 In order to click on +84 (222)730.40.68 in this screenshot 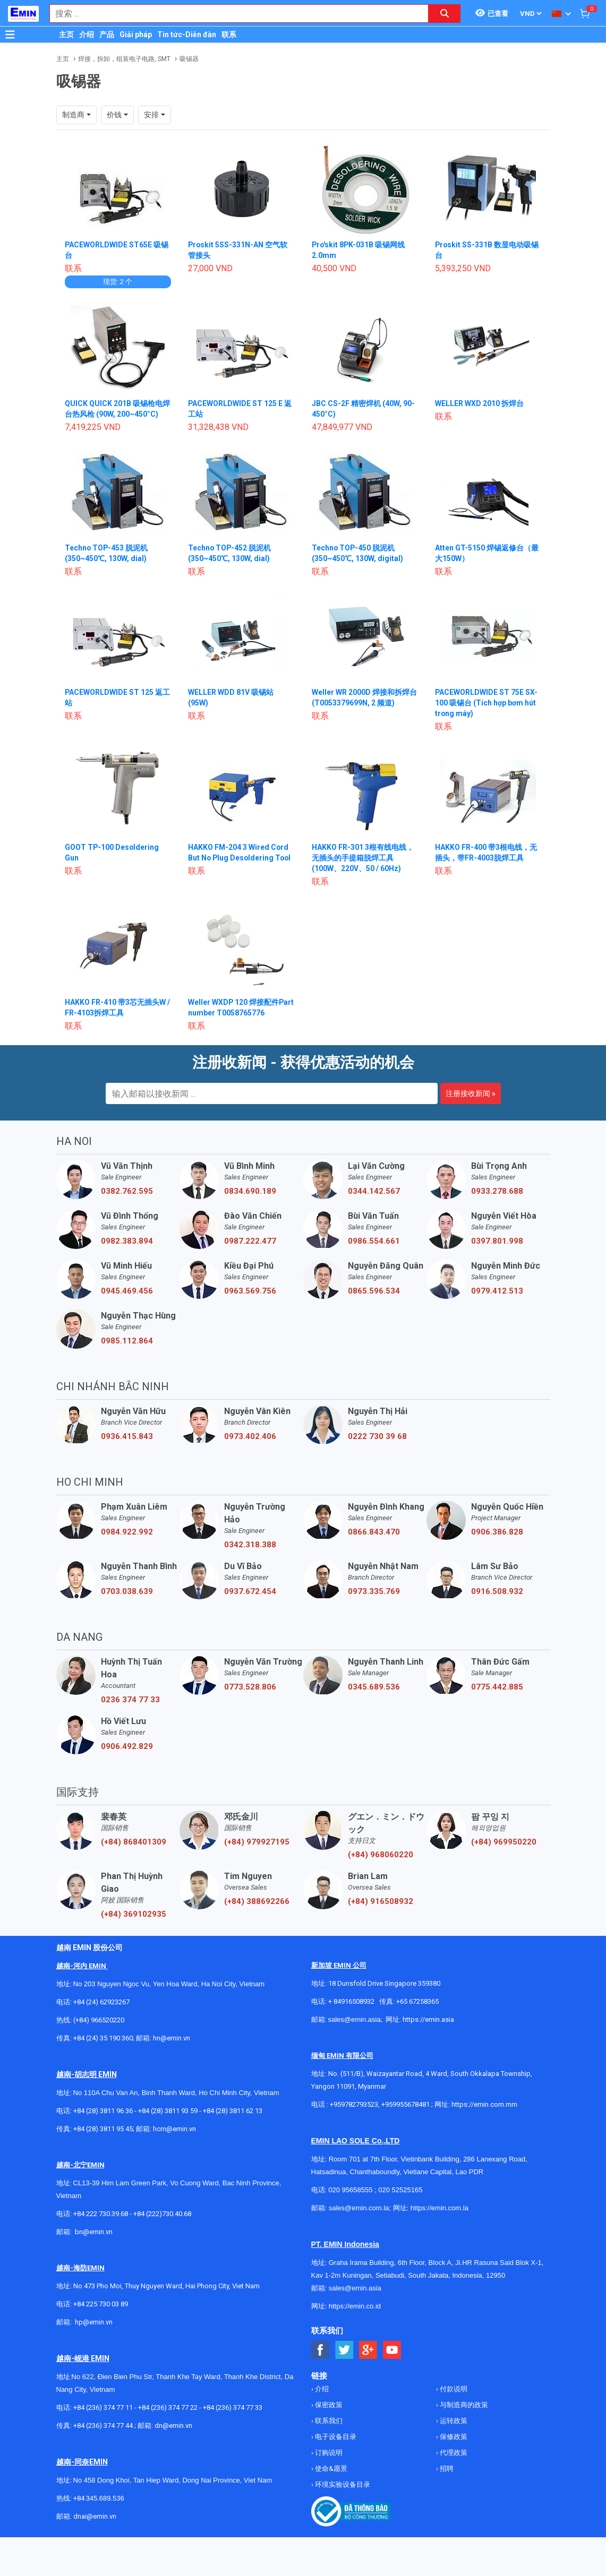, I will do `click(162, 2214)`.